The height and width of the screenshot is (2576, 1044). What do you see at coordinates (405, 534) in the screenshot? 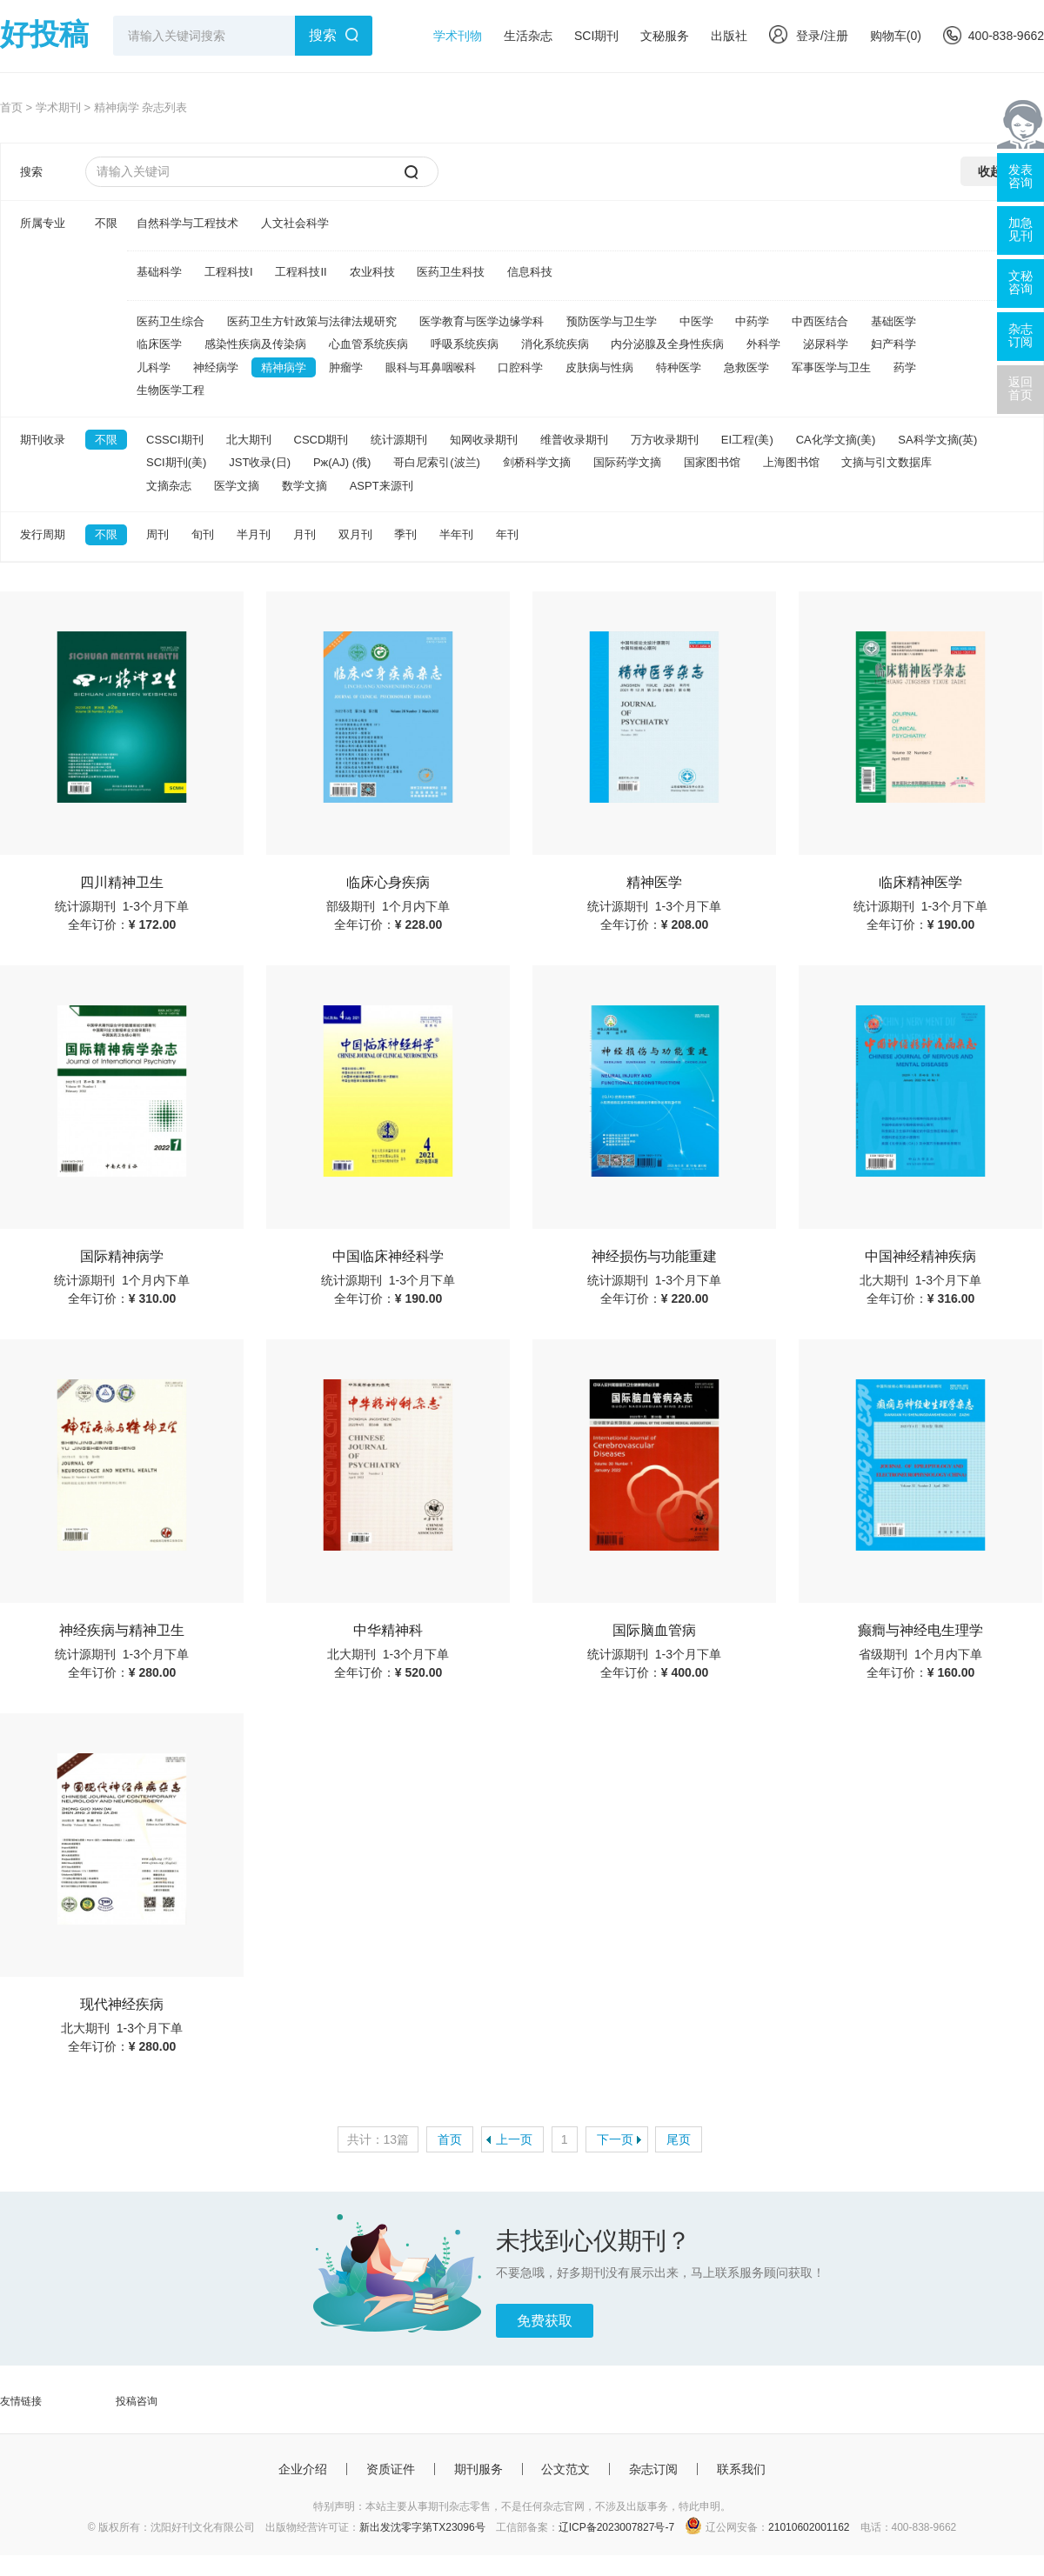
I see `季刊` at bounding box center [405, 534].